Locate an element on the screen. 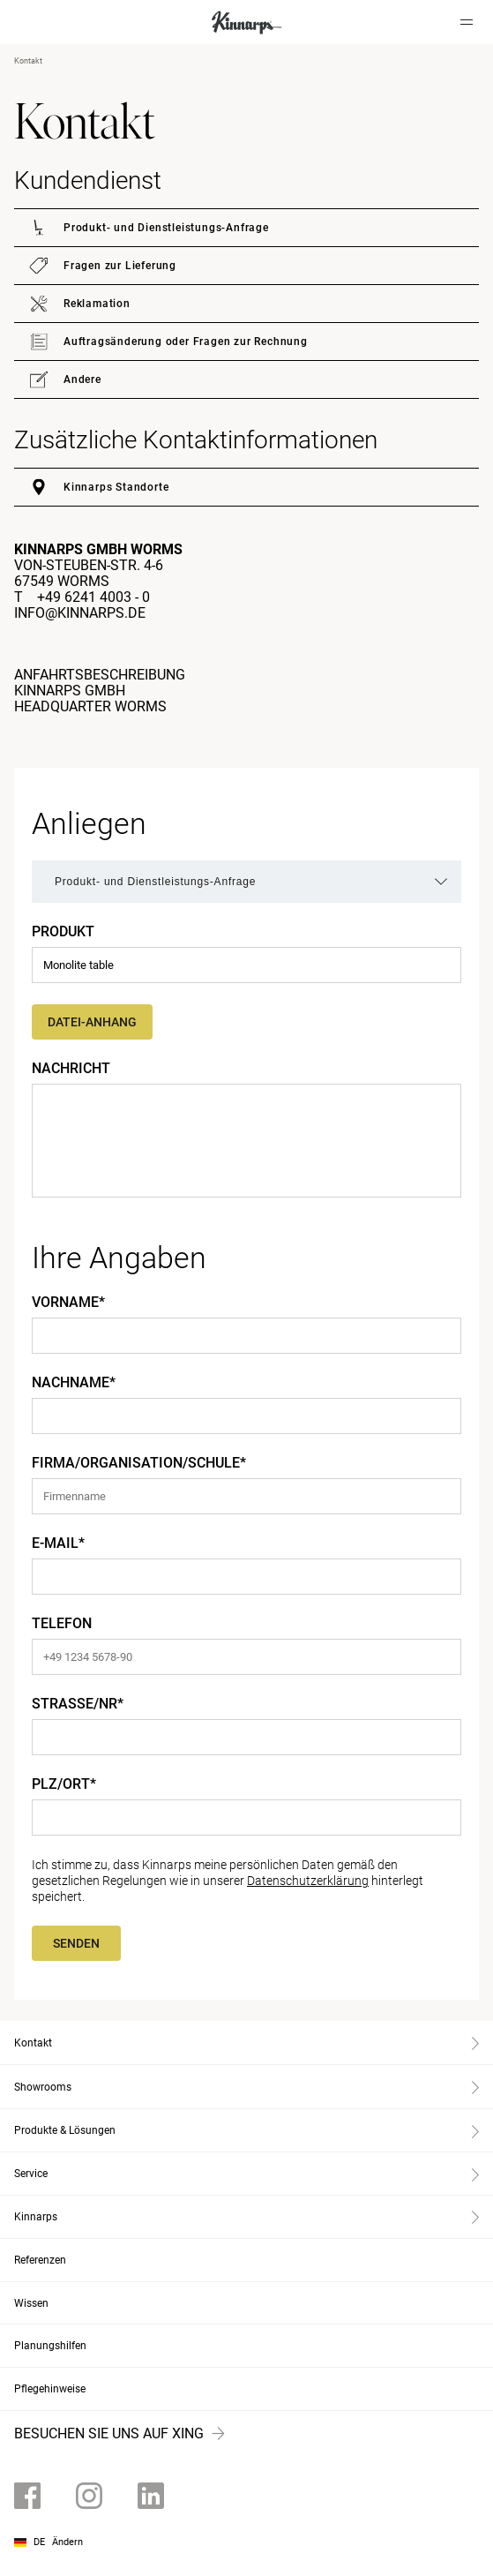 This screenshot has width=493, height=2576. Wissen is located at coordinates (31, 2303).